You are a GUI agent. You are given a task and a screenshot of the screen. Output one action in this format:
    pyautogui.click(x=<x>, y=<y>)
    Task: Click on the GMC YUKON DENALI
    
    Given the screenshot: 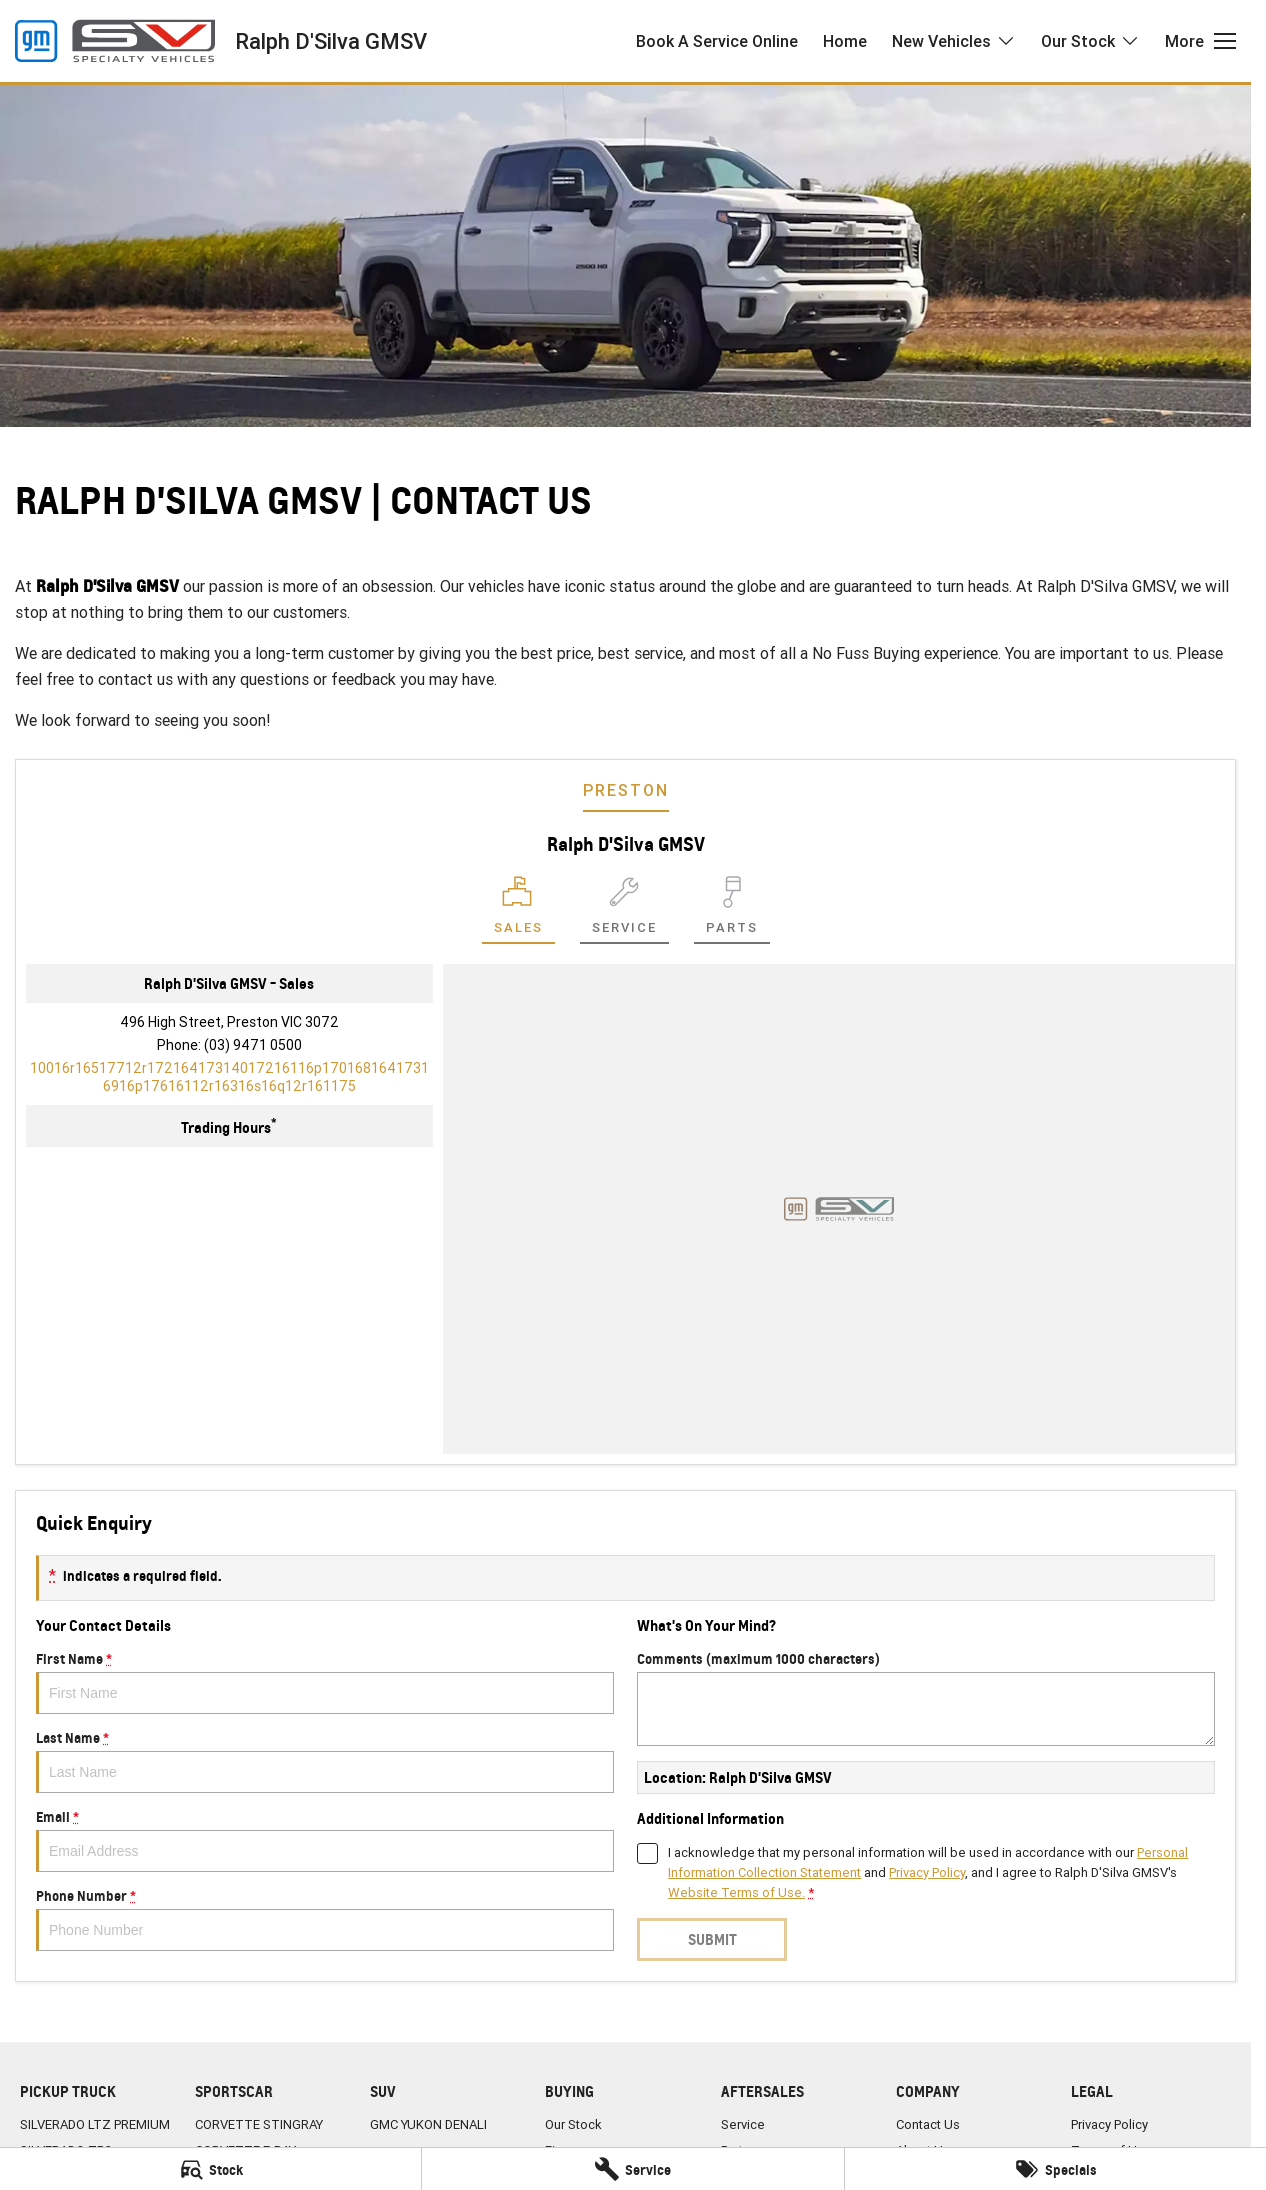 What is the action you would take?
    pyautogui.click(x=428, y=2124)
    